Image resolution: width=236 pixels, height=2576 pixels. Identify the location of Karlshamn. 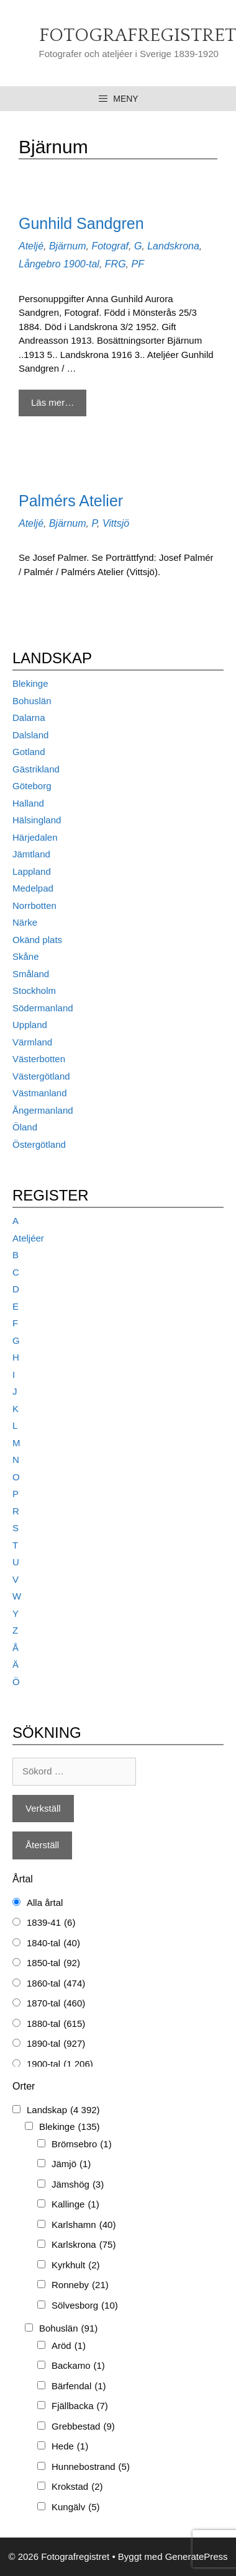
(84, 2225).